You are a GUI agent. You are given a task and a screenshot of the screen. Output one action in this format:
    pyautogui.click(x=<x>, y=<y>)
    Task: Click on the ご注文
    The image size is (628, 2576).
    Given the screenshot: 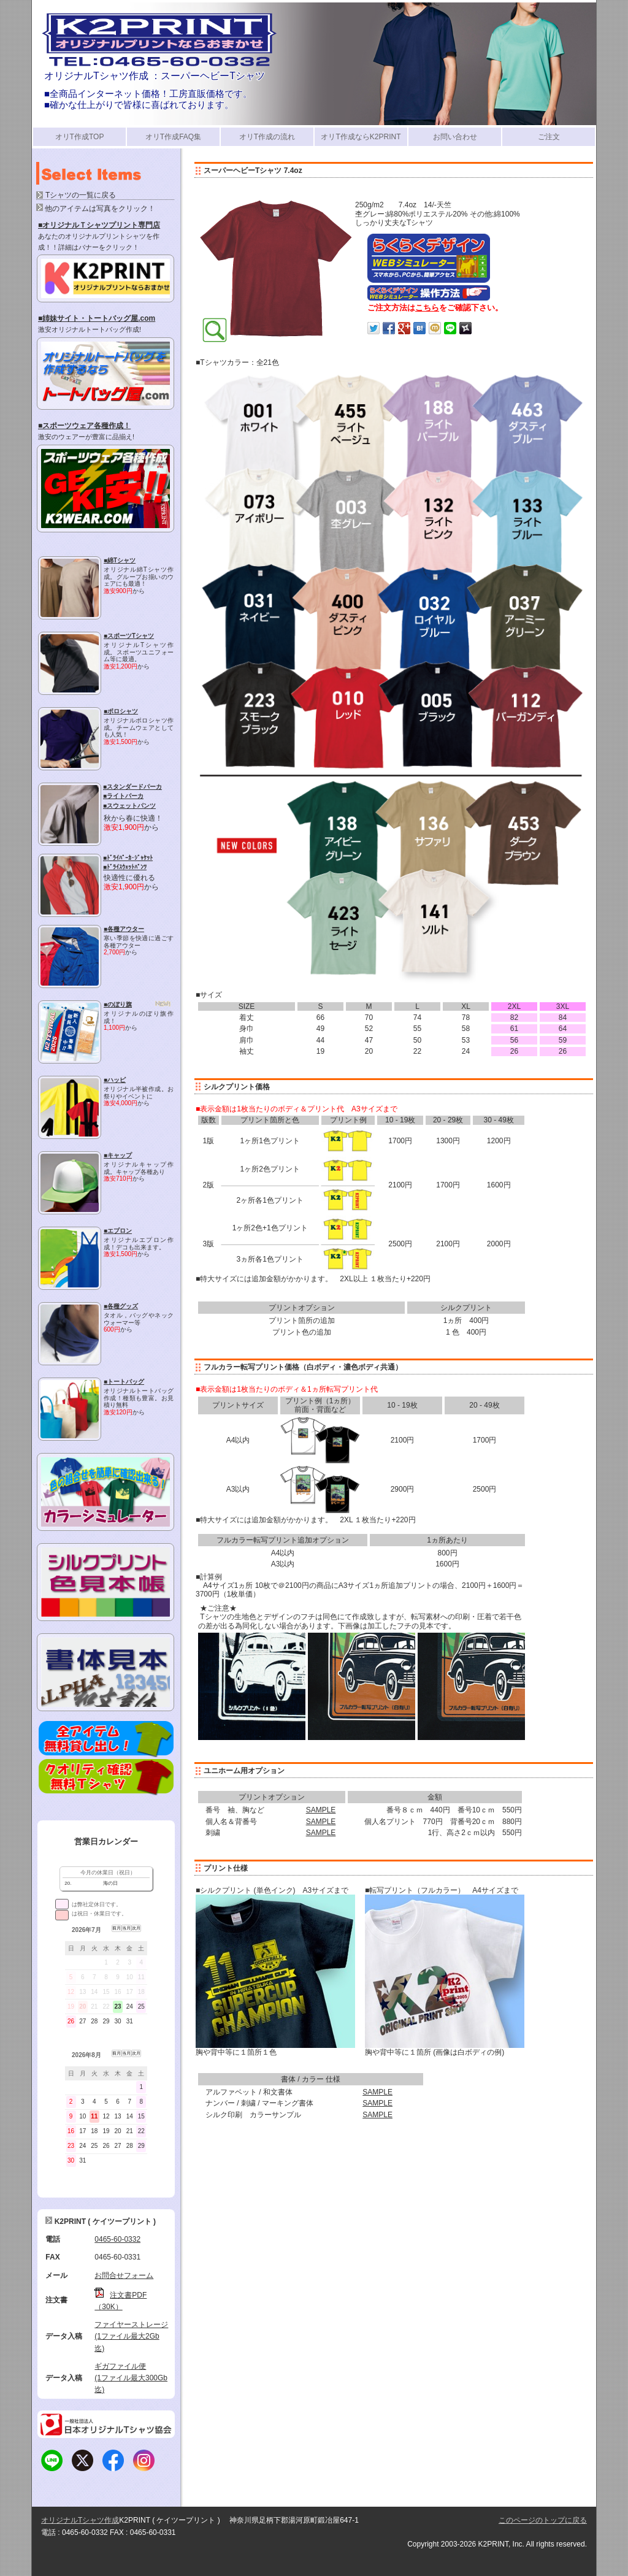 What is the action you would take?
    pyautogui.click(x=549, y=136)
    